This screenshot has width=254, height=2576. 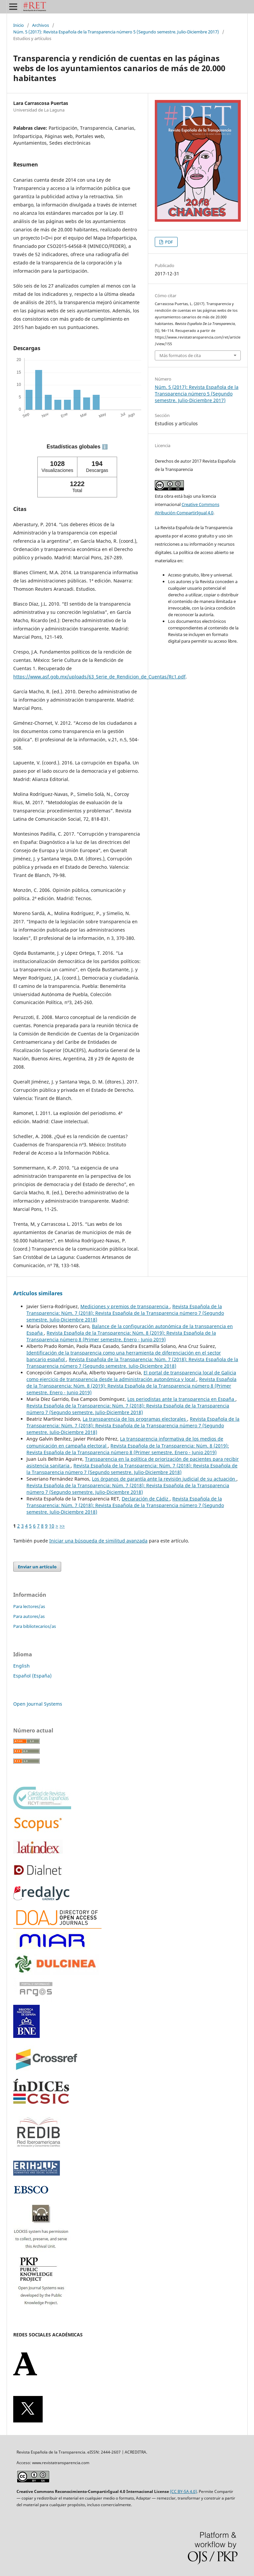 I want to click on Iniciar una búsqueda de similitud avanzada, so click(x=98, y=1541).